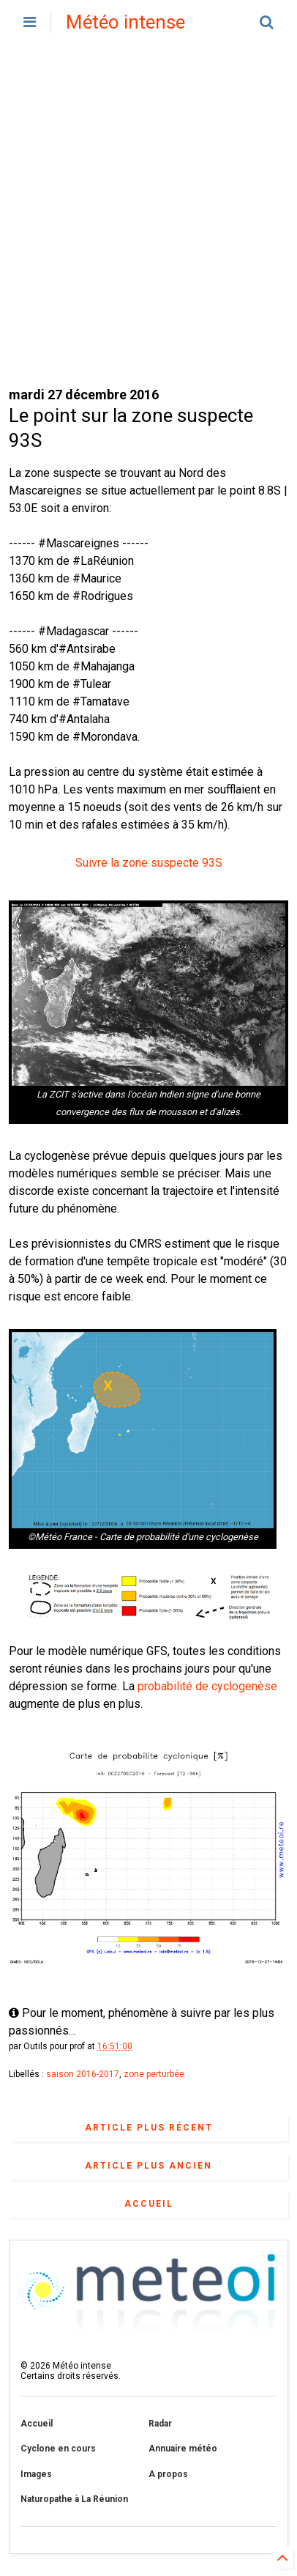 The height and width of the screenshot is (2576, 297). What do you see at coordinates (168, 2474) in the screenshot?
I see `A propos` at bounding box center [168, 2474].